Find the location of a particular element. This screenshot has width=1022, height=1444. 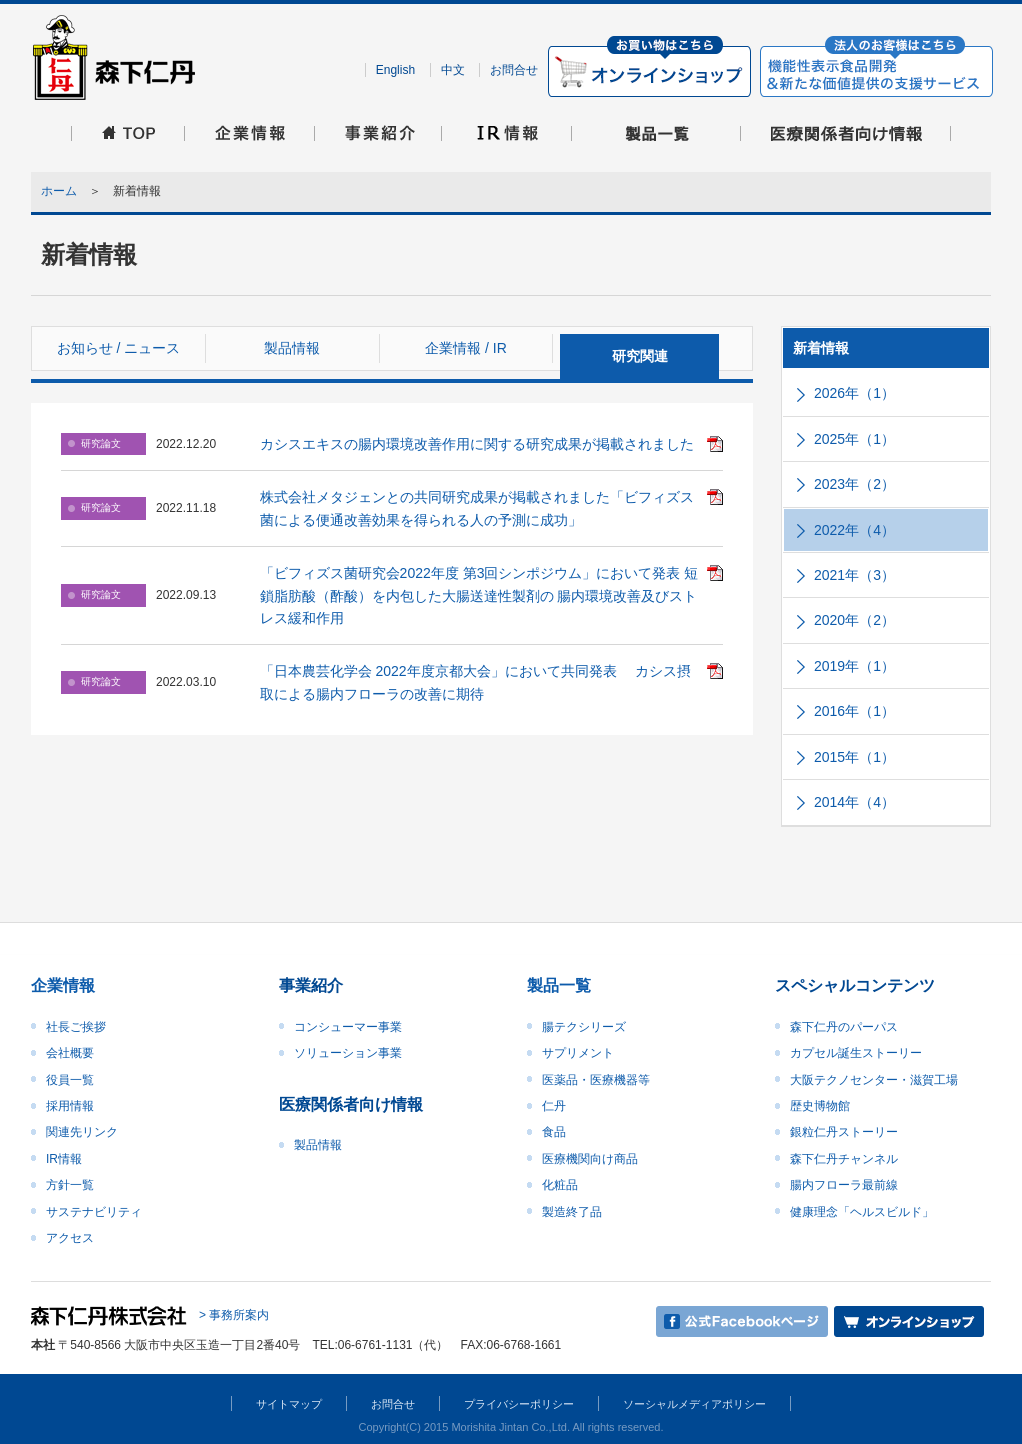

2021年（3） is located at coordinates (854, 575).